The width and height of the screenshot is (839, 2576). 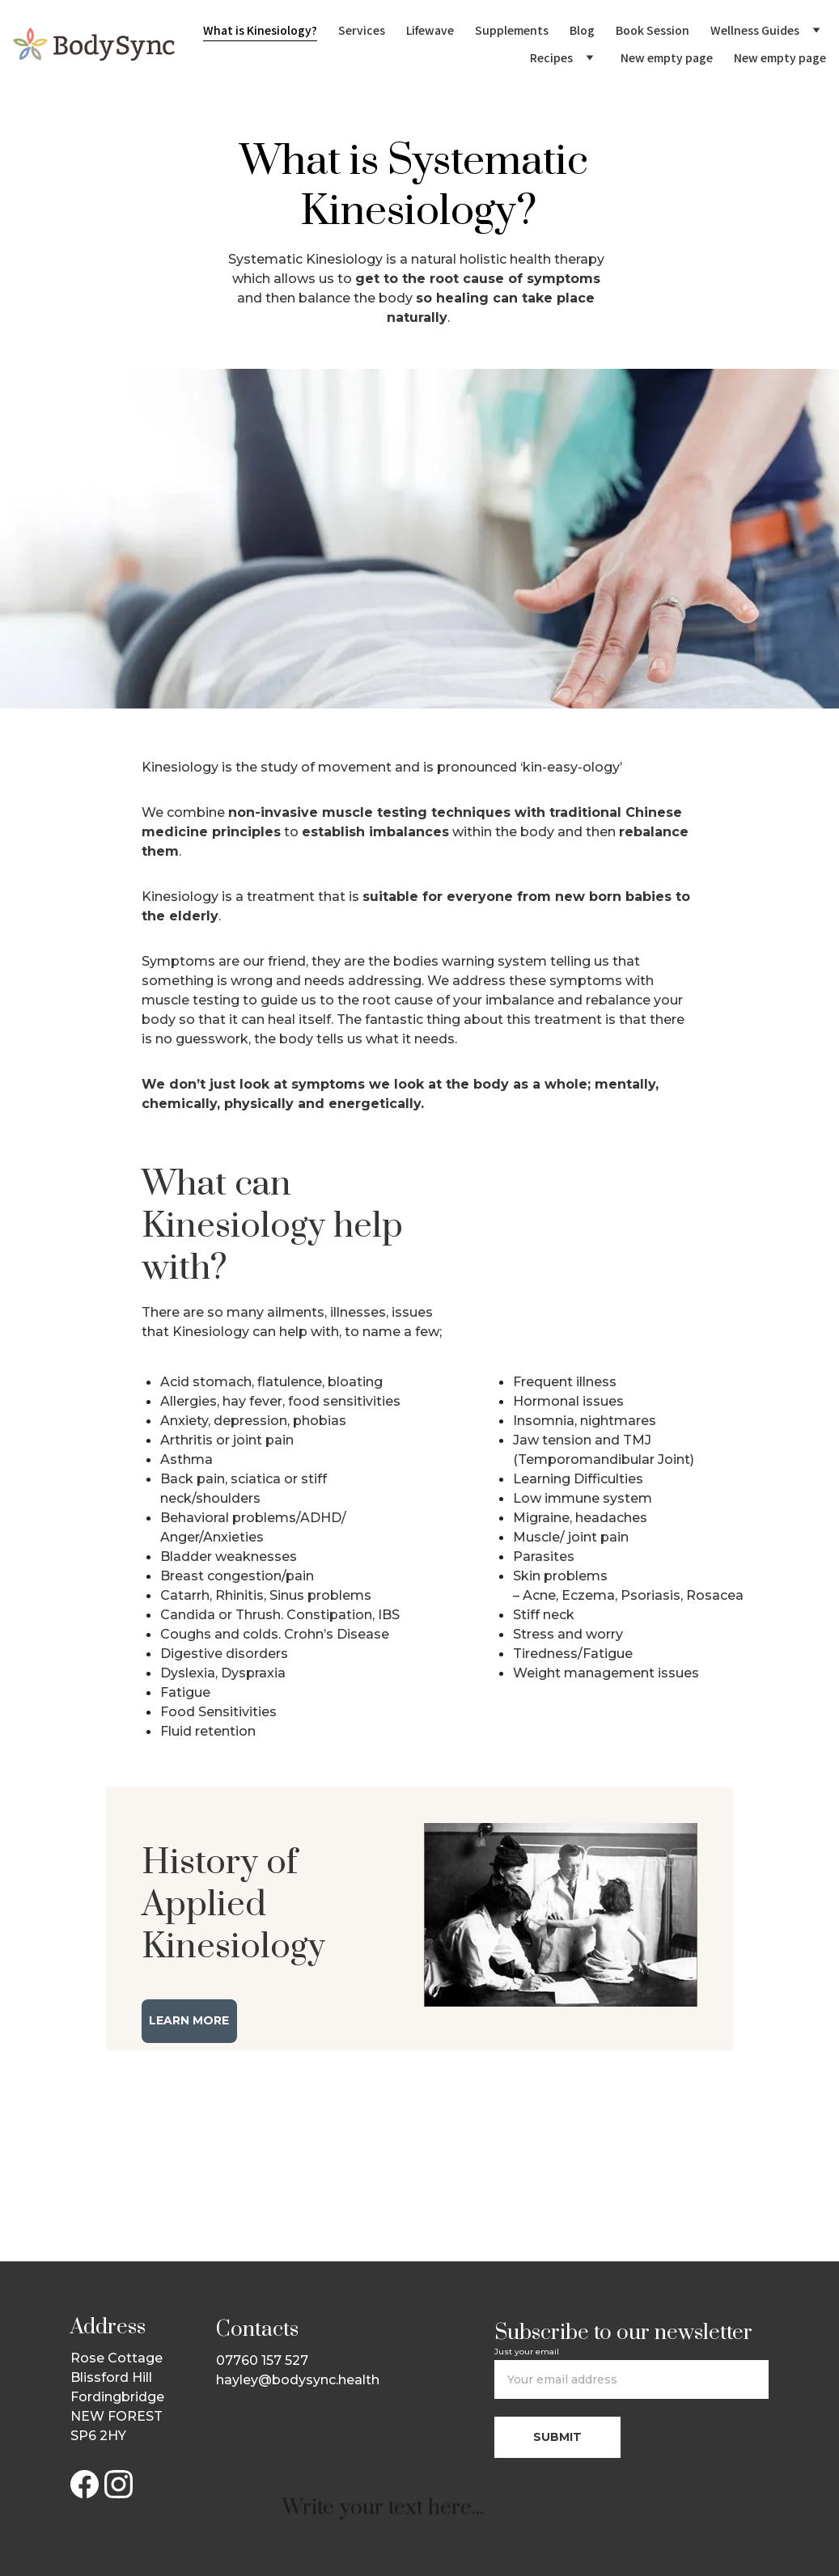 I want to click on Recipes, so click(x=551, y=57).